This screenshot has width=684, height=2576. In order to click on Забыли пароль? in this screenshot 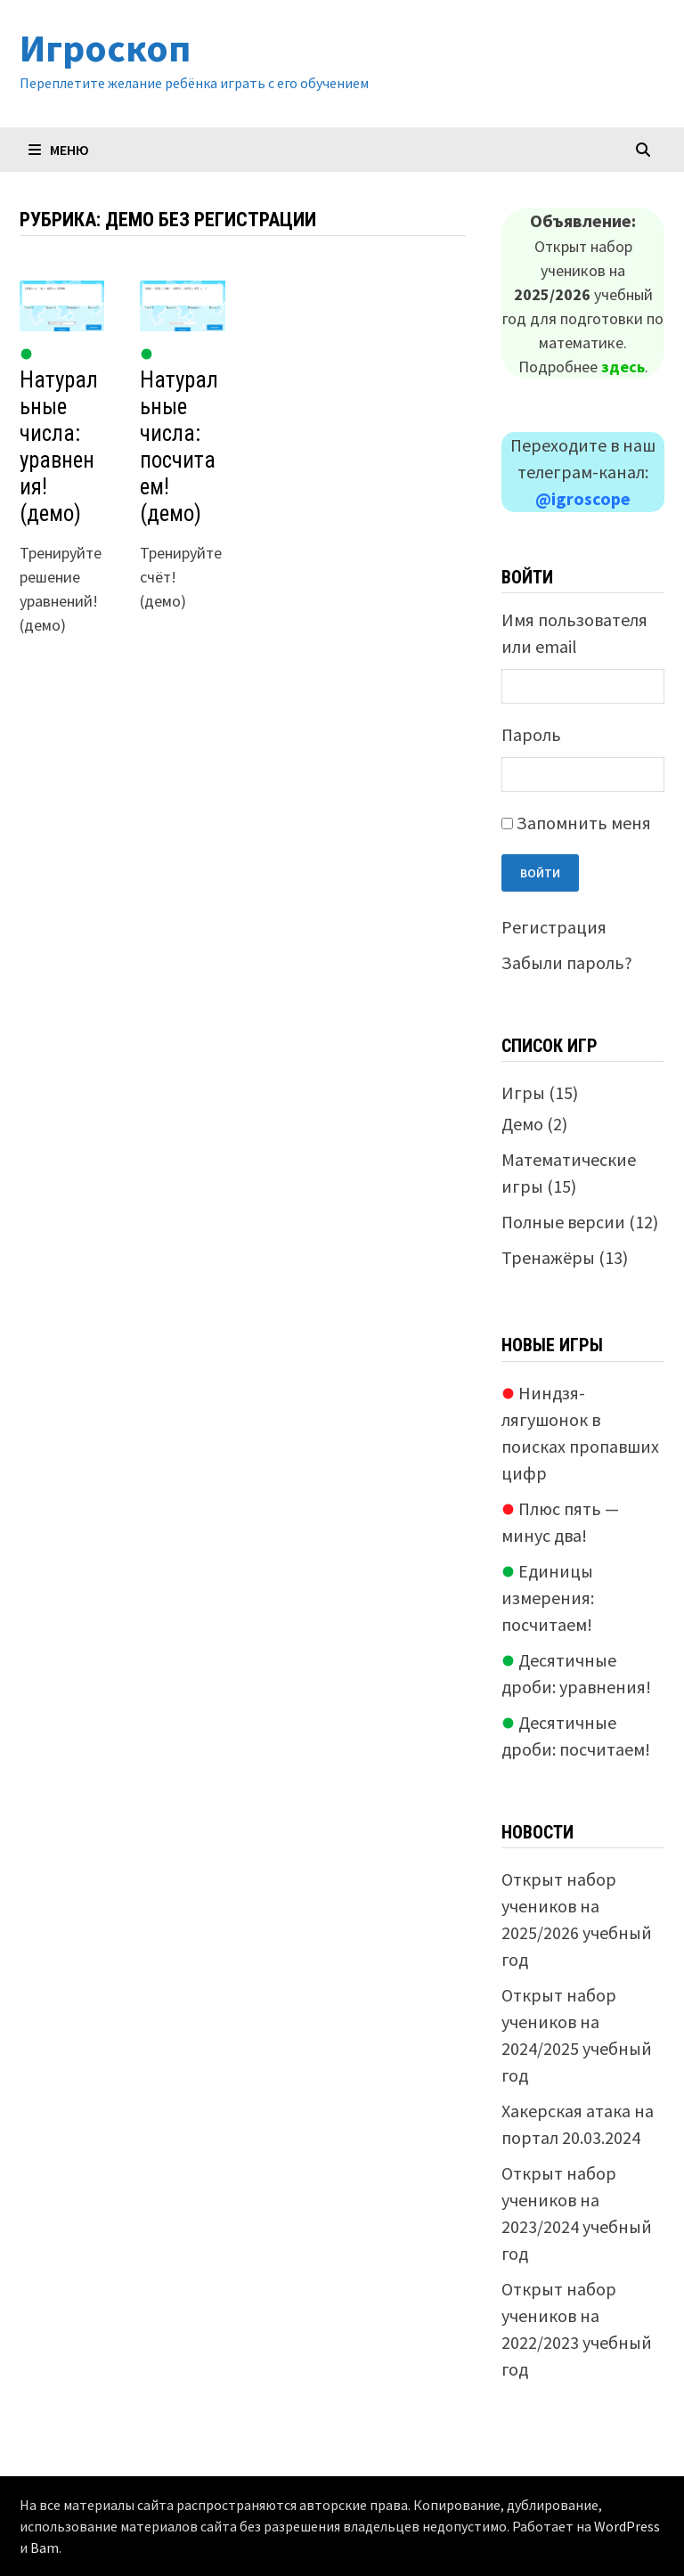, I will do `click(566, 962)`.